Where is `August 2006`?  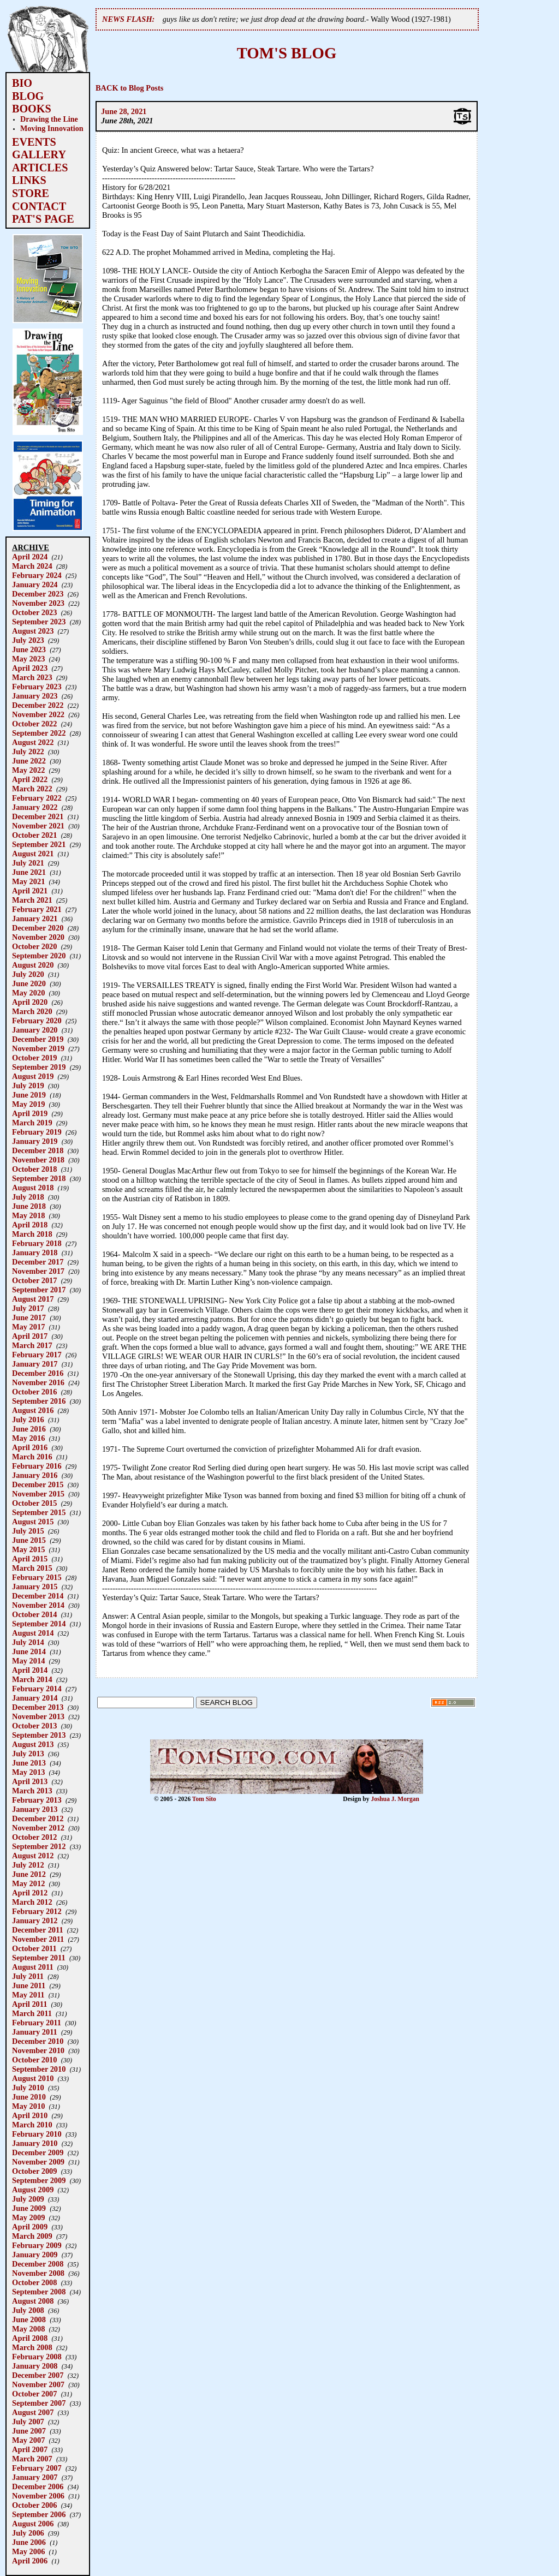 August 2006 is located at coordinates (32, 2523).